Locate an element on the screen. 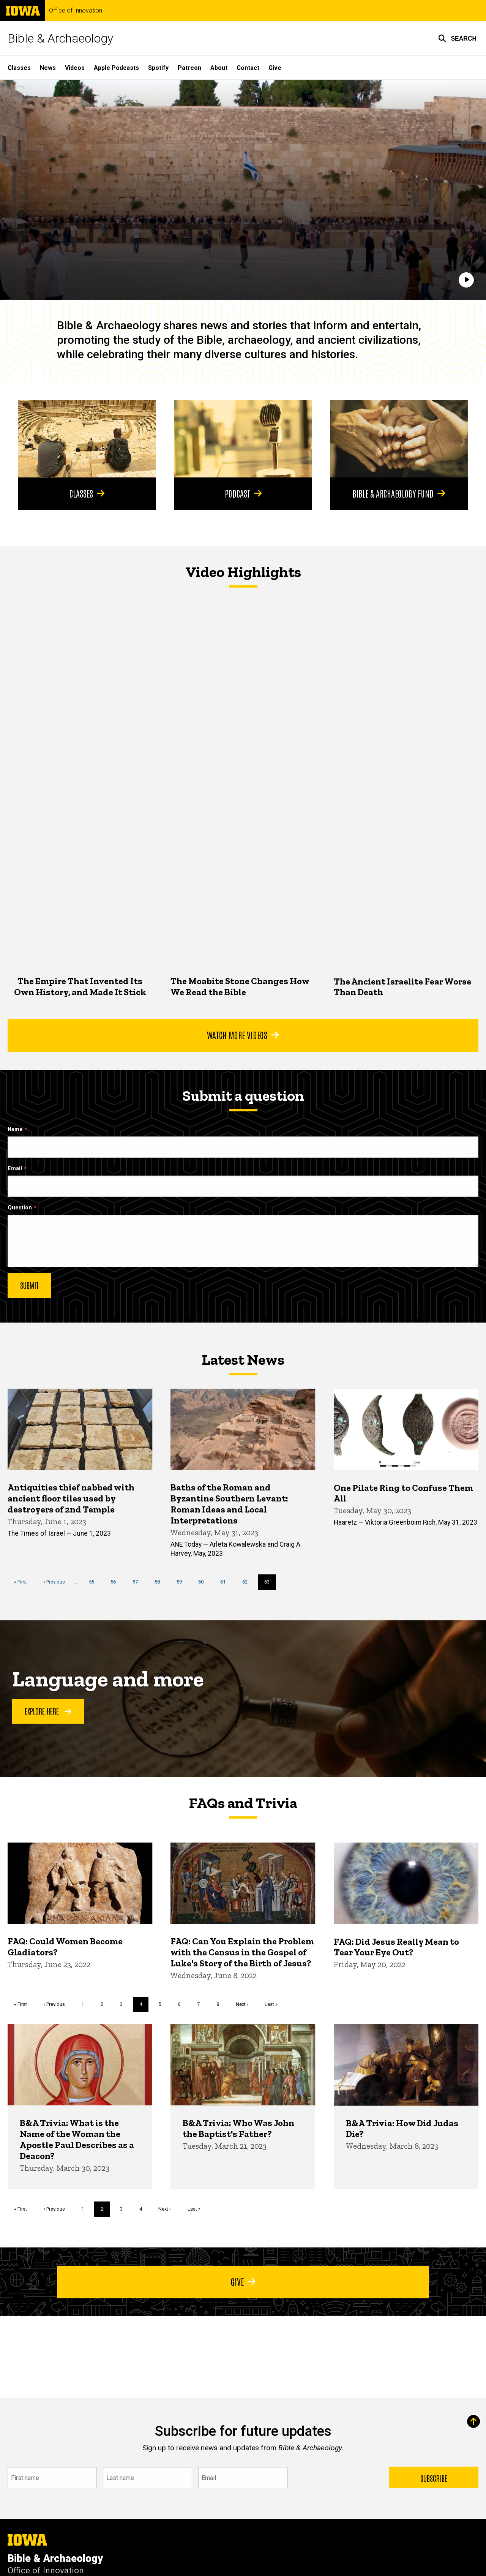  63 is located at coordinates (270, 1584).